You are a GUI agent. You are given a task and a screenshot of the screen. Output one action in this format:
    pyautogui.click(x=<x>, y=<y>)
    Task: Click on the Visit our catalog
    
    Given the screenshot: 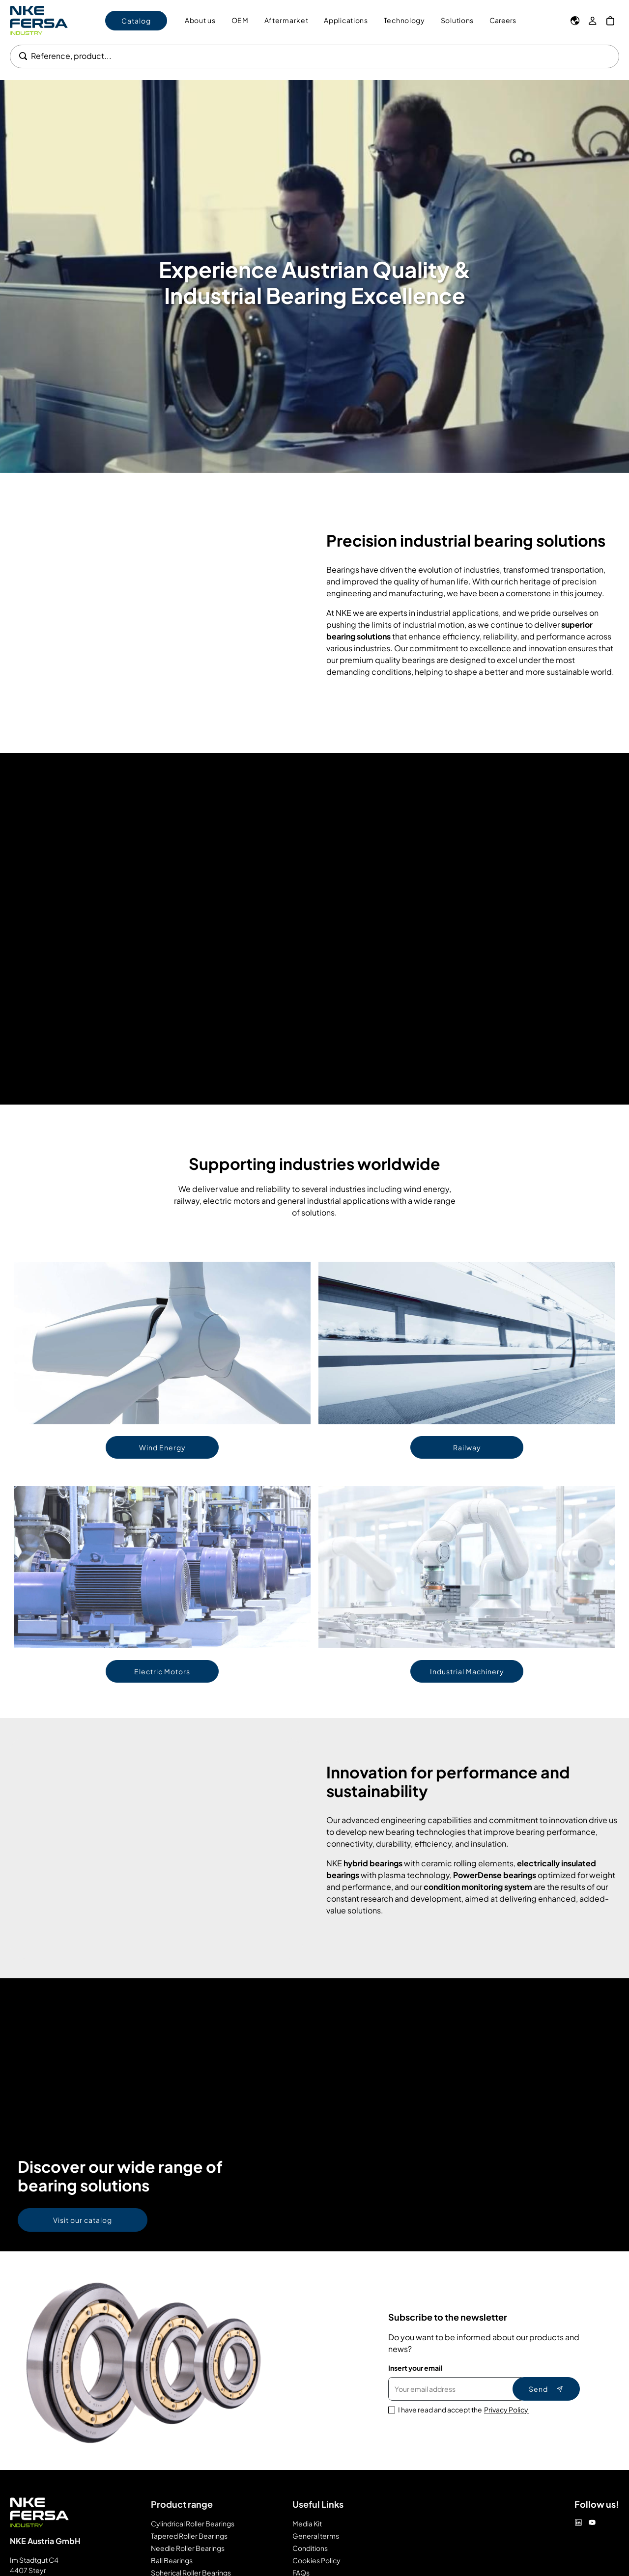 What is the action you would take?
    pyautogui.click(x=82, y=2220)
    